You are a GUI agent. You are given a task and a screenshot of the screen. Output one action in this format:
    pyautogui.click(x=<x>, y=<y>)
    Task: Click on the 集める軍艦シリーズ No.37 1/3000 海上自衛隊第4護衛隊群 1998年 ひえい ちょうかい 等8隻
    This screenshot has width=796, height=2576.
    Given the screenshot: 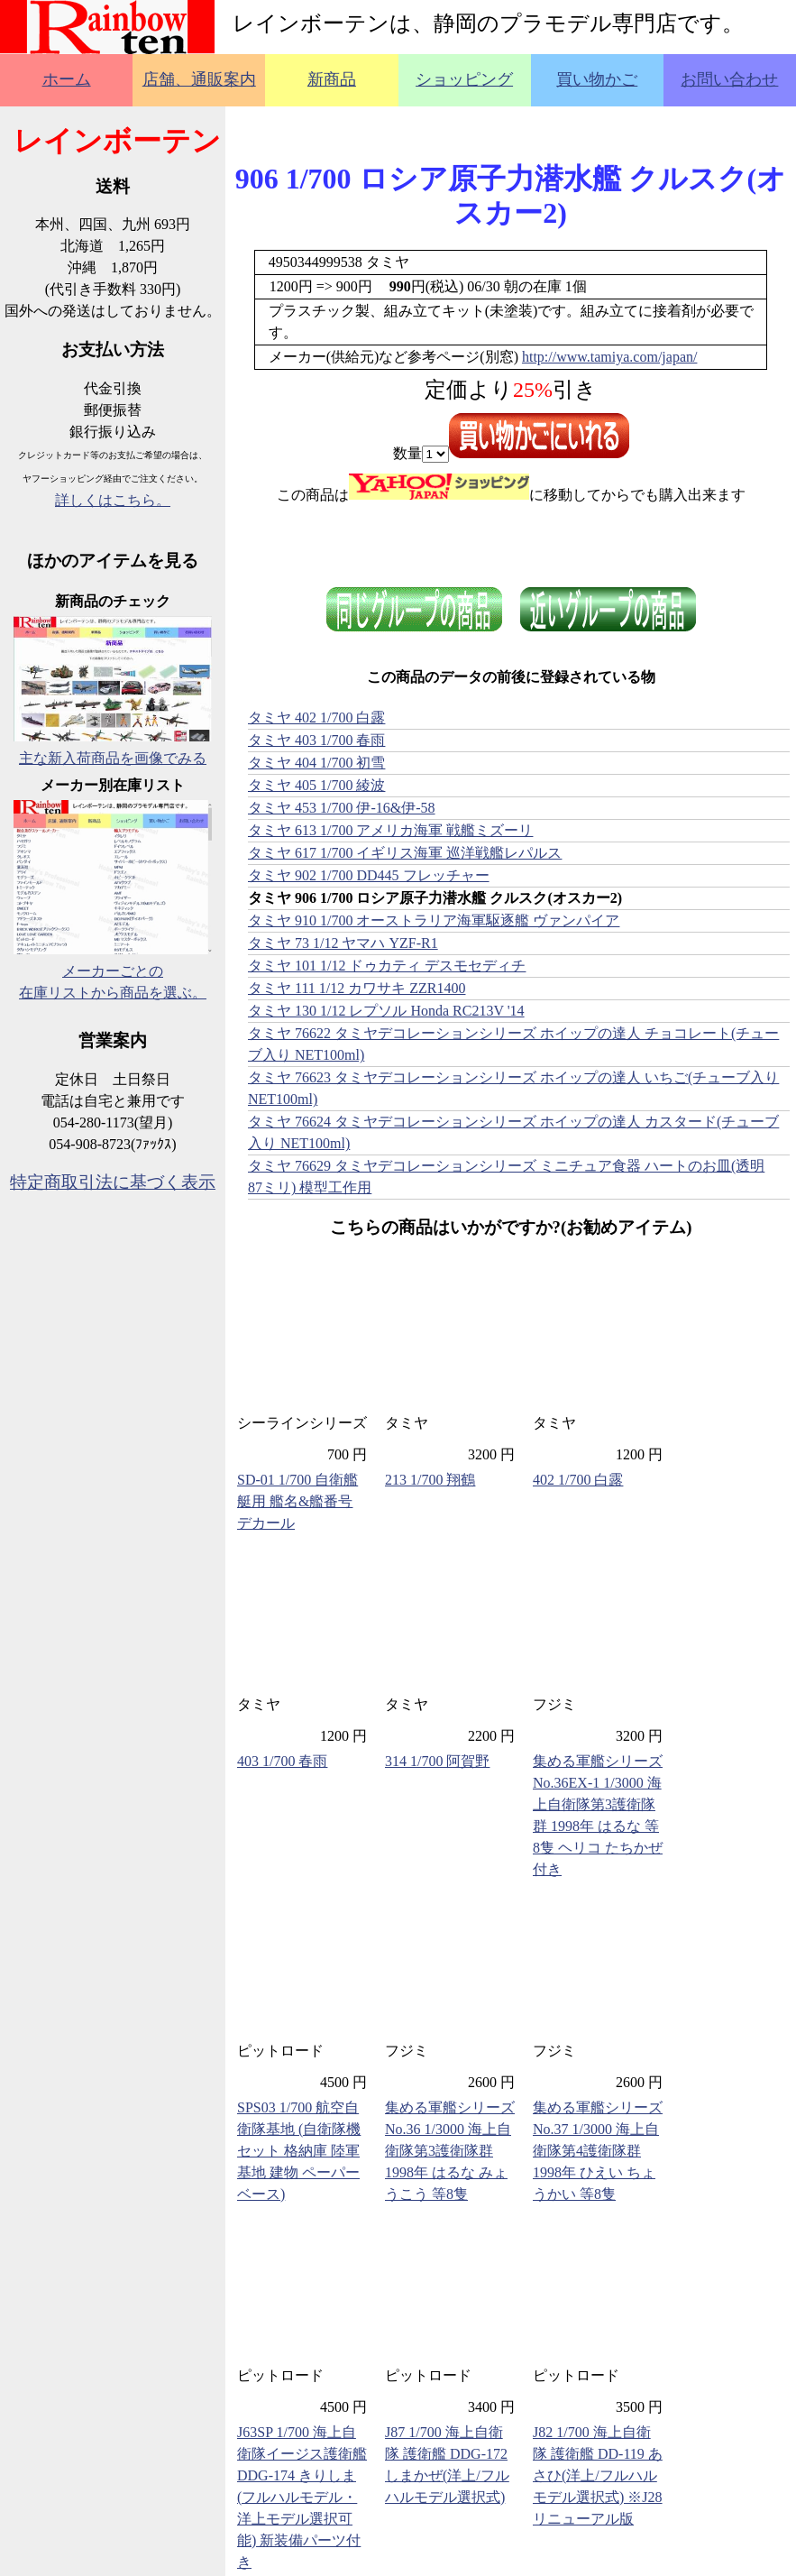 What is the action you would take?
    pyautogui.click(x=598, y=2151)
    